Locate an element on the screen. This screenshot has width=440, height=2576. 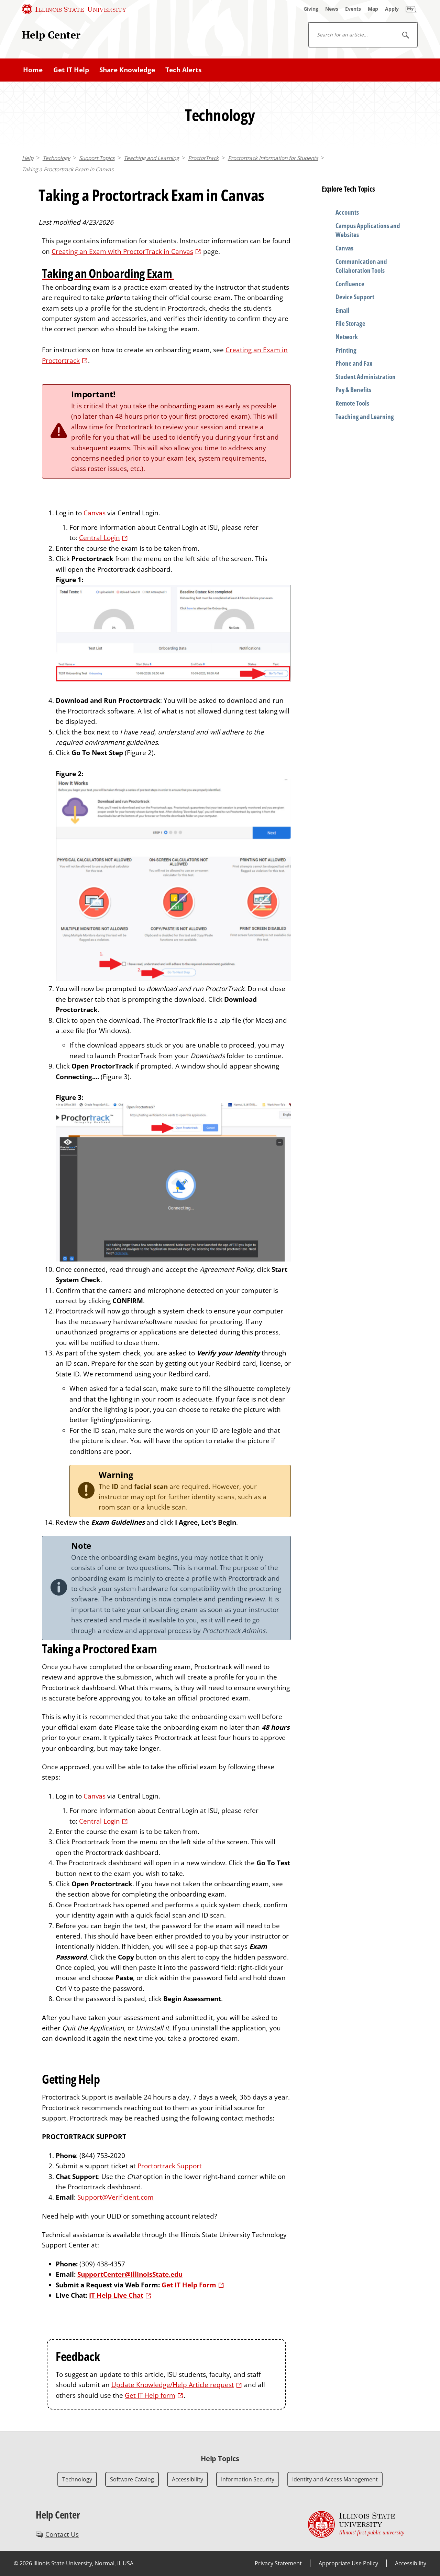
Get IT Help is located at coordinates (71, 69).